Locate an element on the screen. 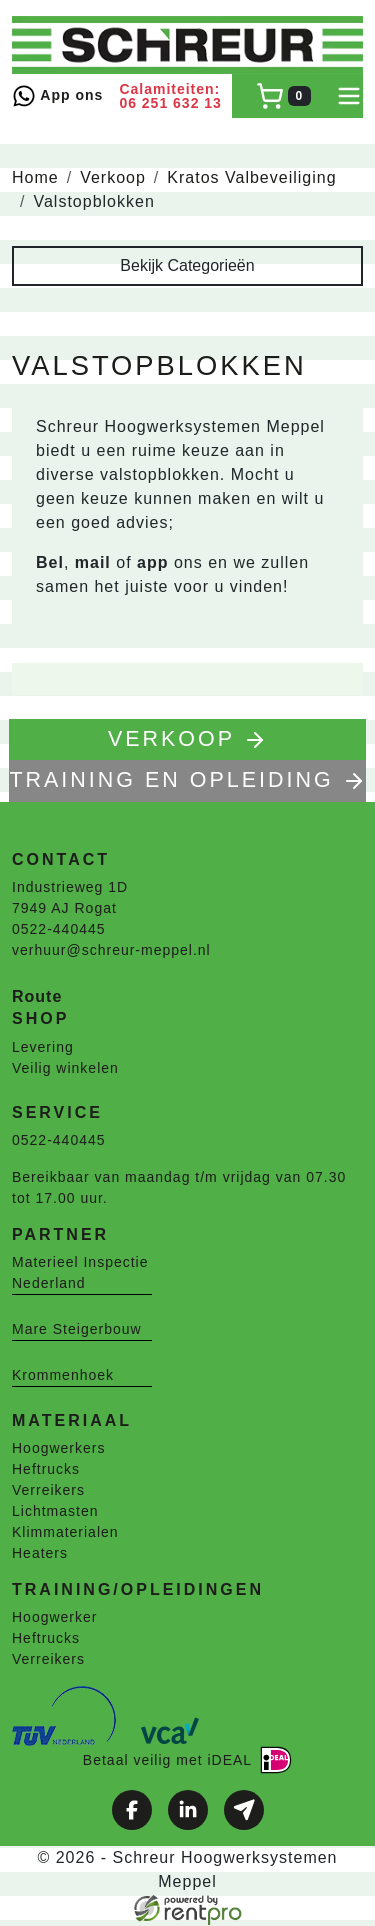  Bekijk Categorieën is located at coordinates (187, 265).